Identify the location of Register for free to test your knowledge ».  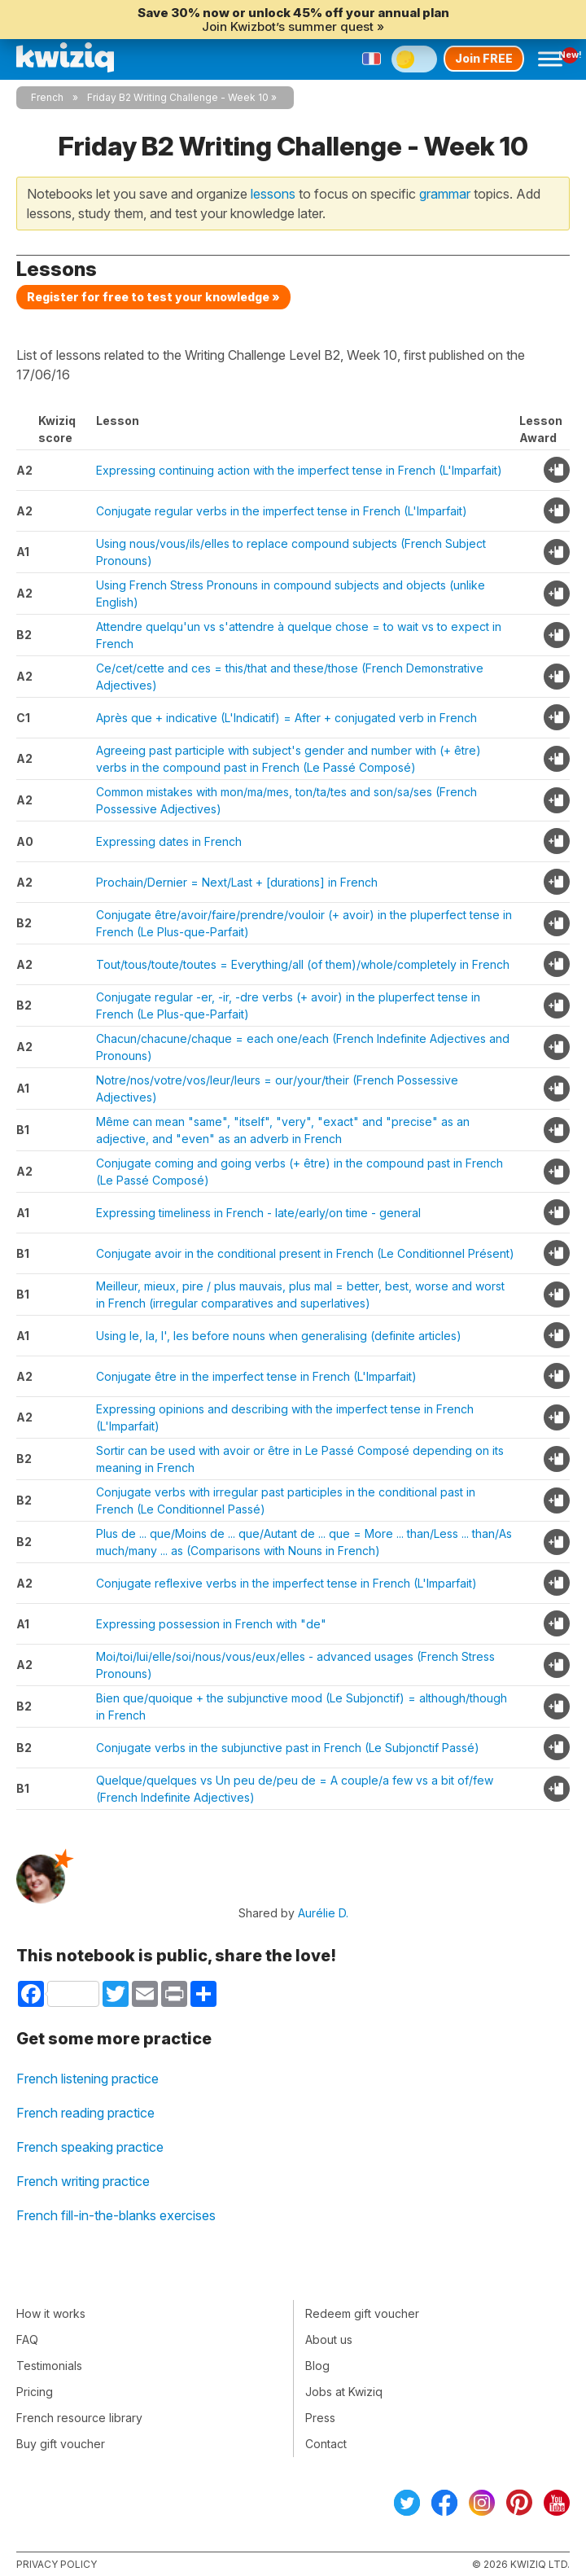
(153, 297).